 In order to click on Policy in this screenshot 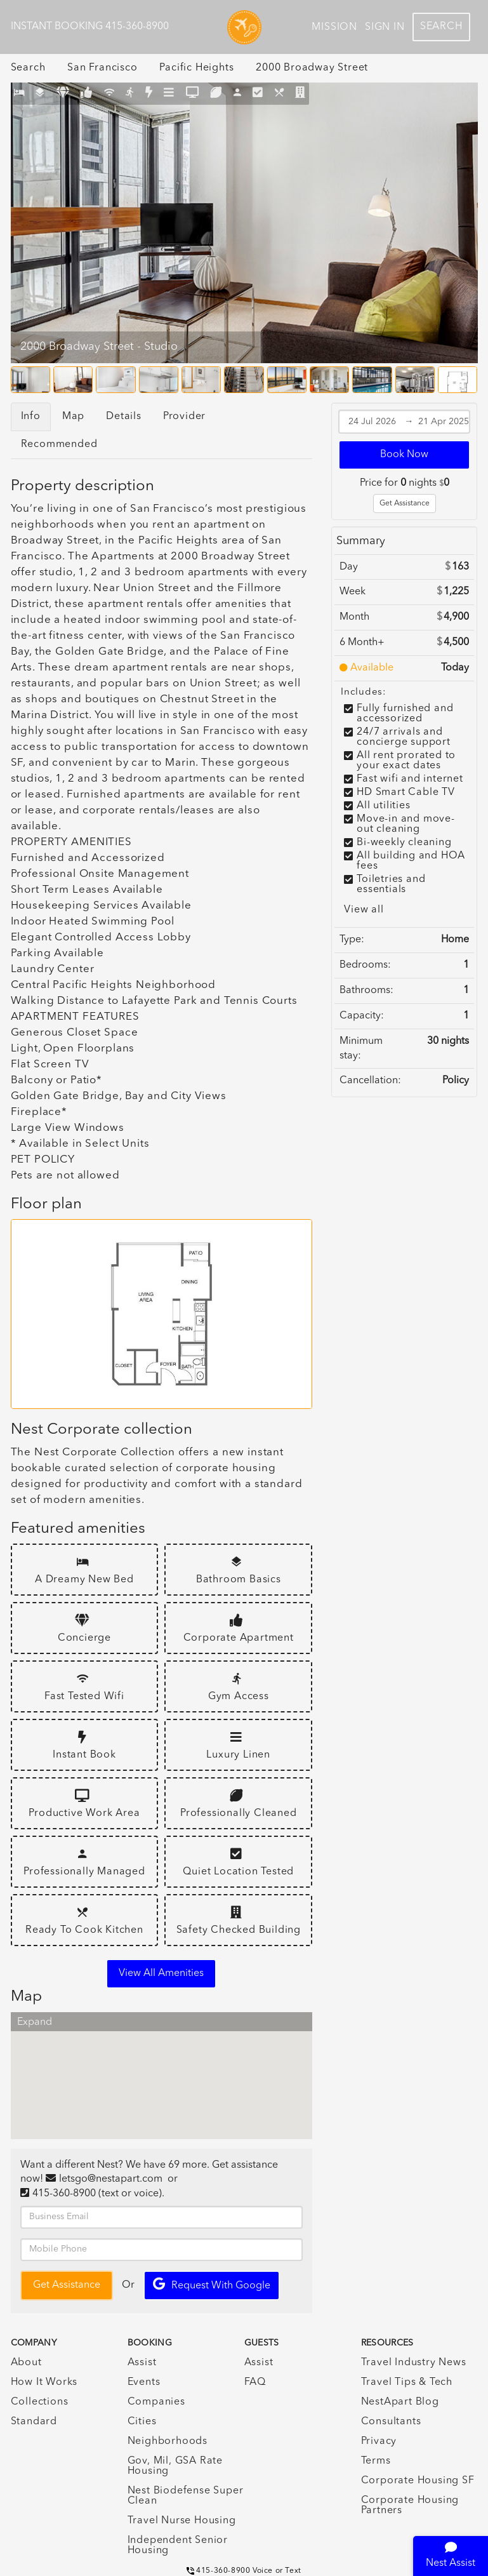, I will do `click(455, 1081)`.